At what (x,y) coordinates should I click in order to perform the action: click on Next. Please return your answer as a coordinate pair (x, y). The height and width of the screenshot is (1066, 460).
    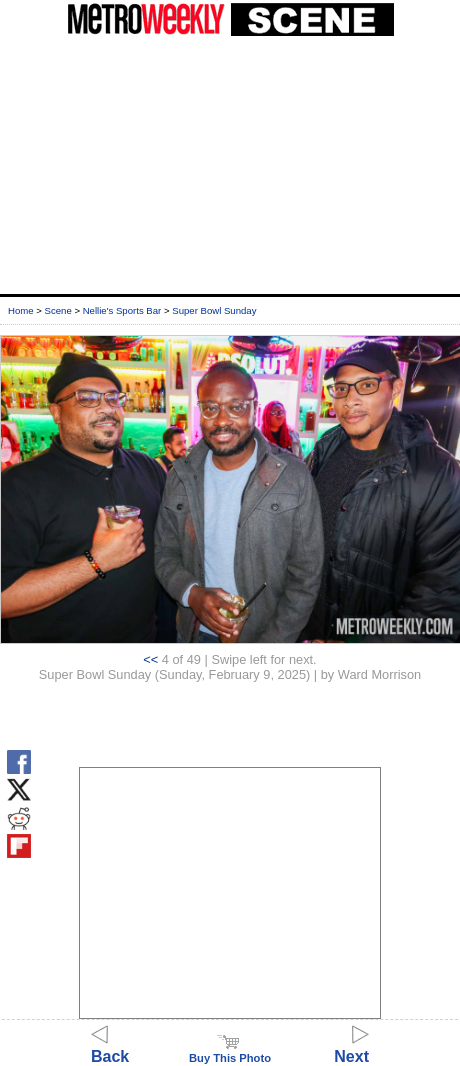
    Looking at the image, I should click on (351, 1047).